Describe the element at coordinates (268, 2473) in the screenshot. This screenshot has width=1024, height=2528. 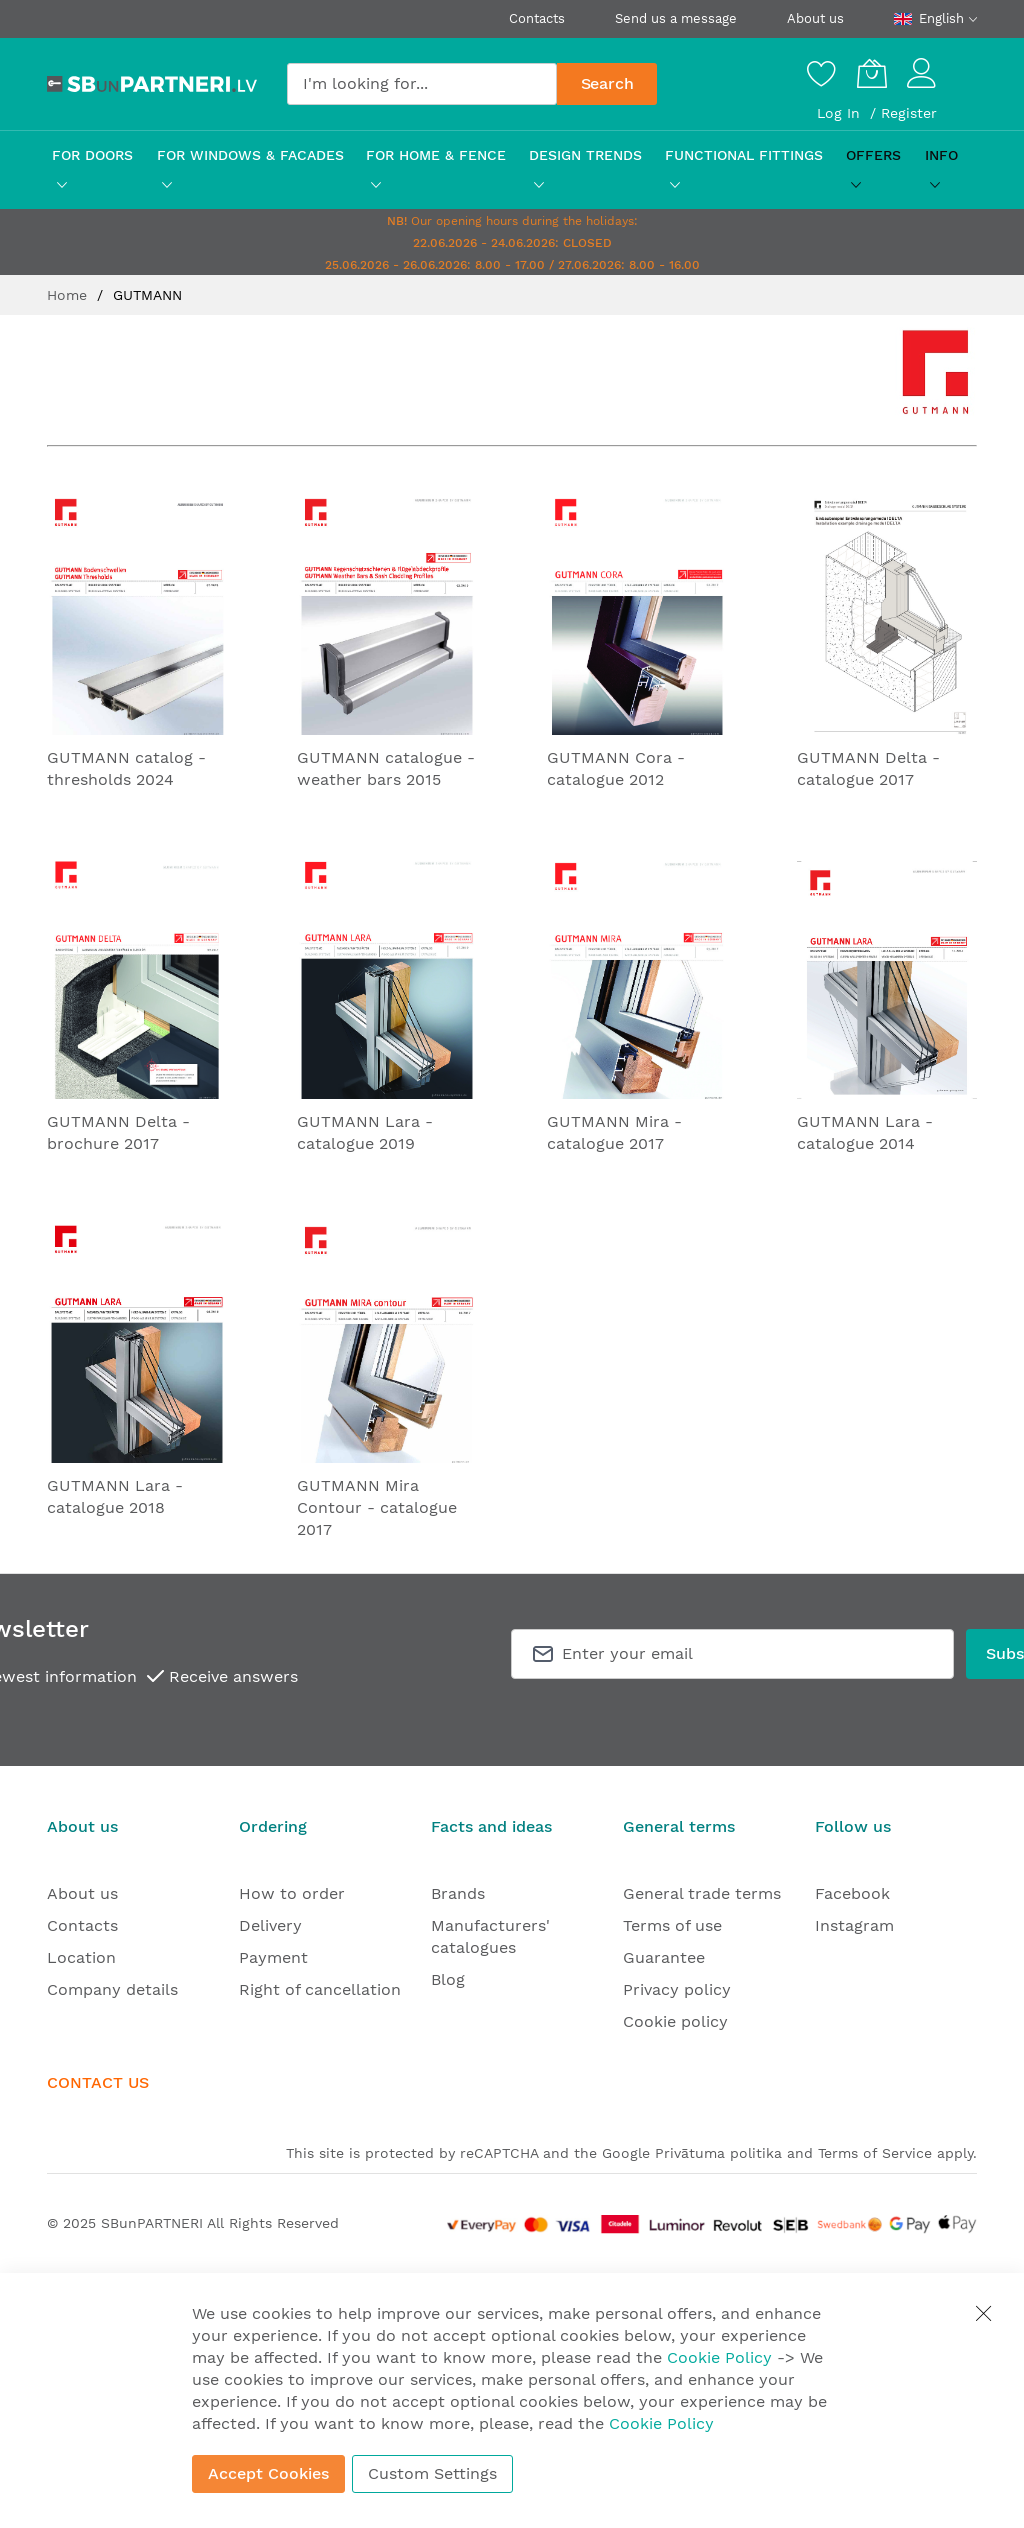
I see `Accept Cookies` at that location.